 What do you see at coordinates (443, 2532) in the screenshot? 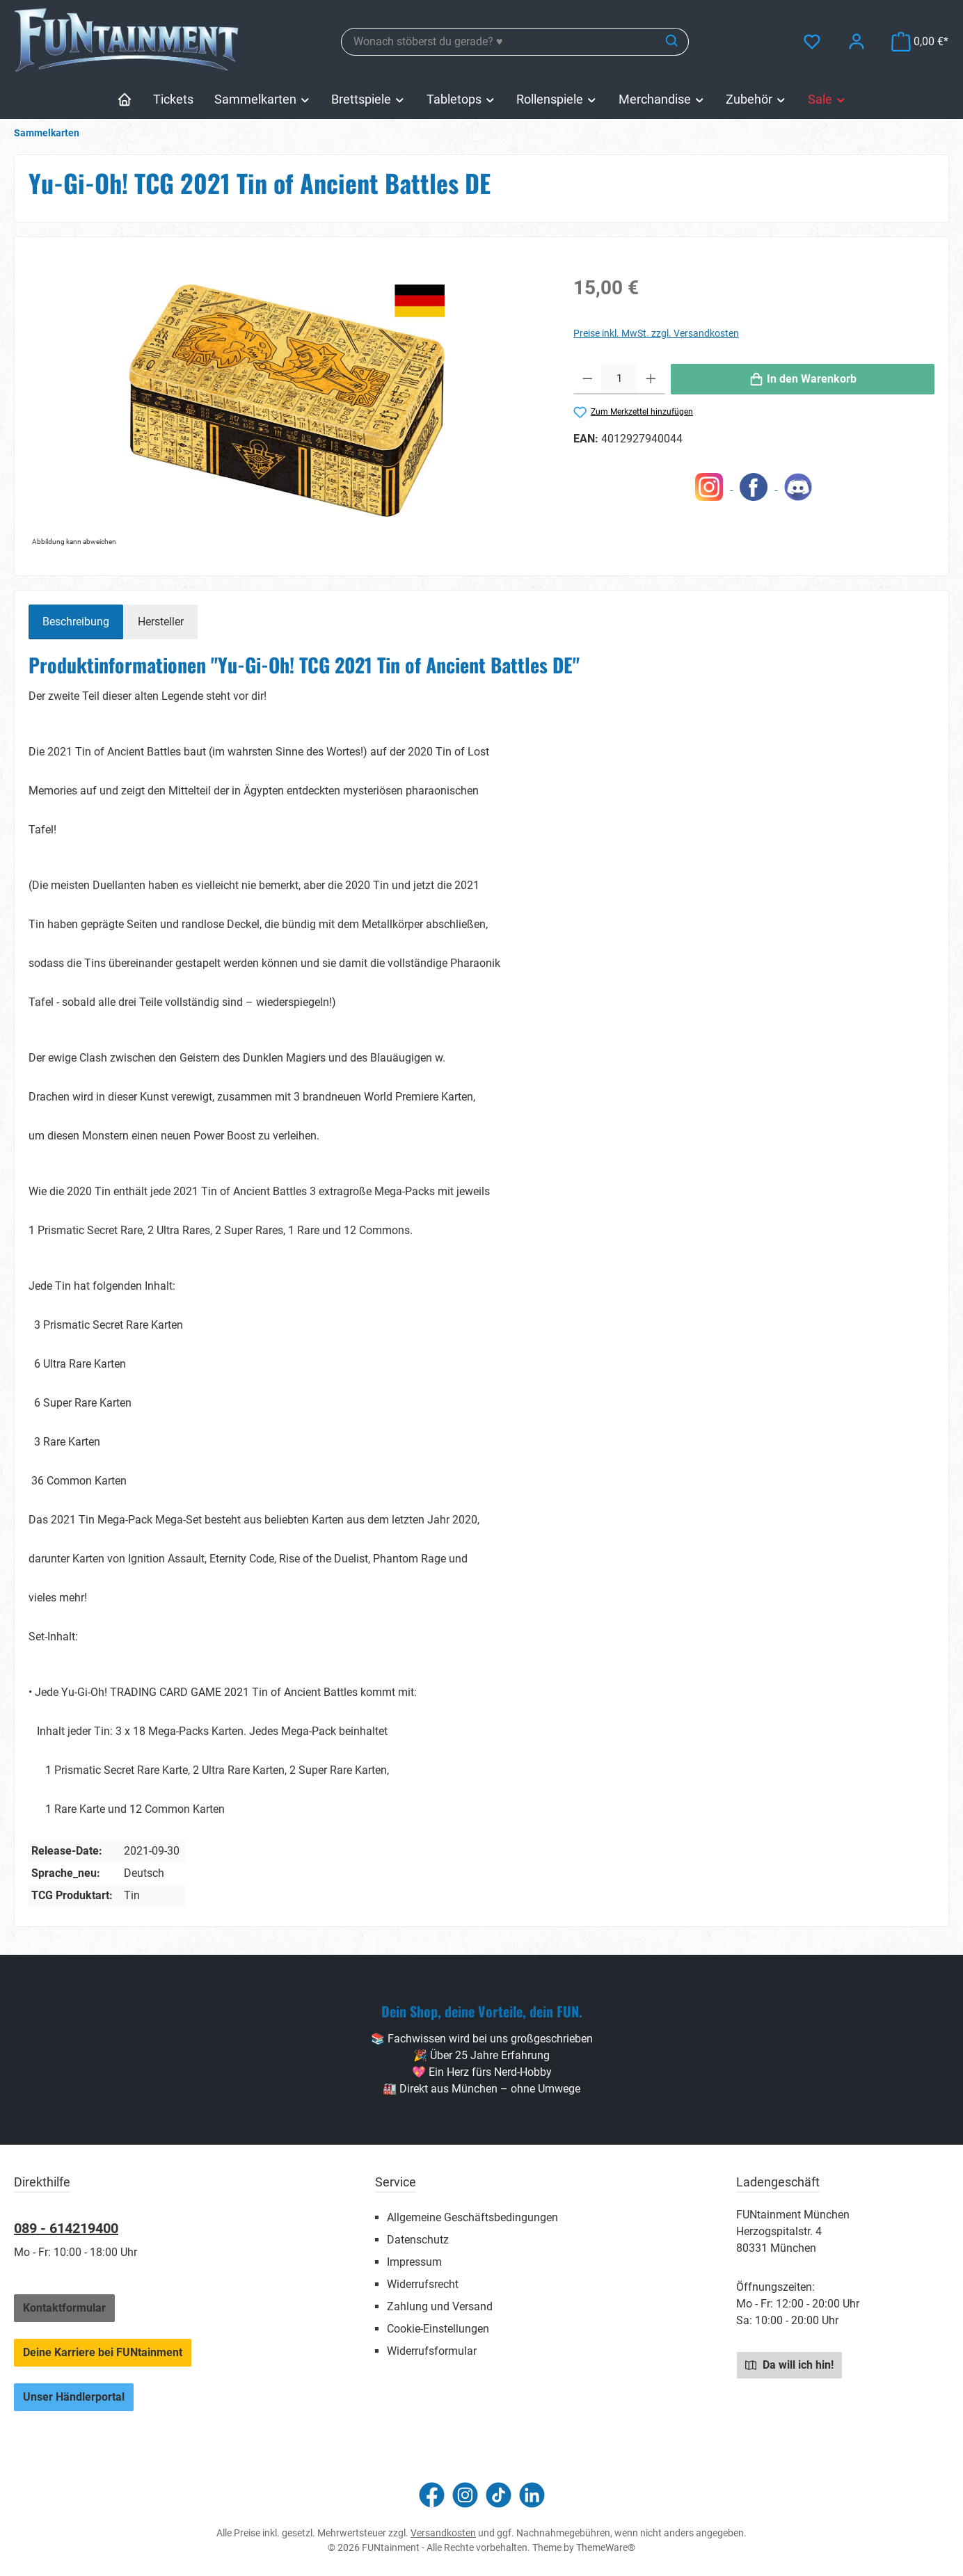
I see `Versandkosten` at bounding box center [443, 2532].